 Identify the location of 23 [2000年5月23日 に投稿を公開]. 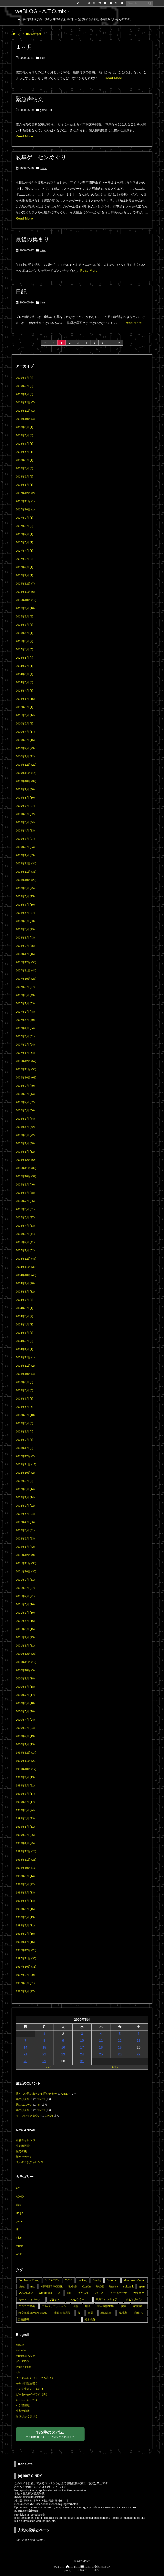
(63, 2054).